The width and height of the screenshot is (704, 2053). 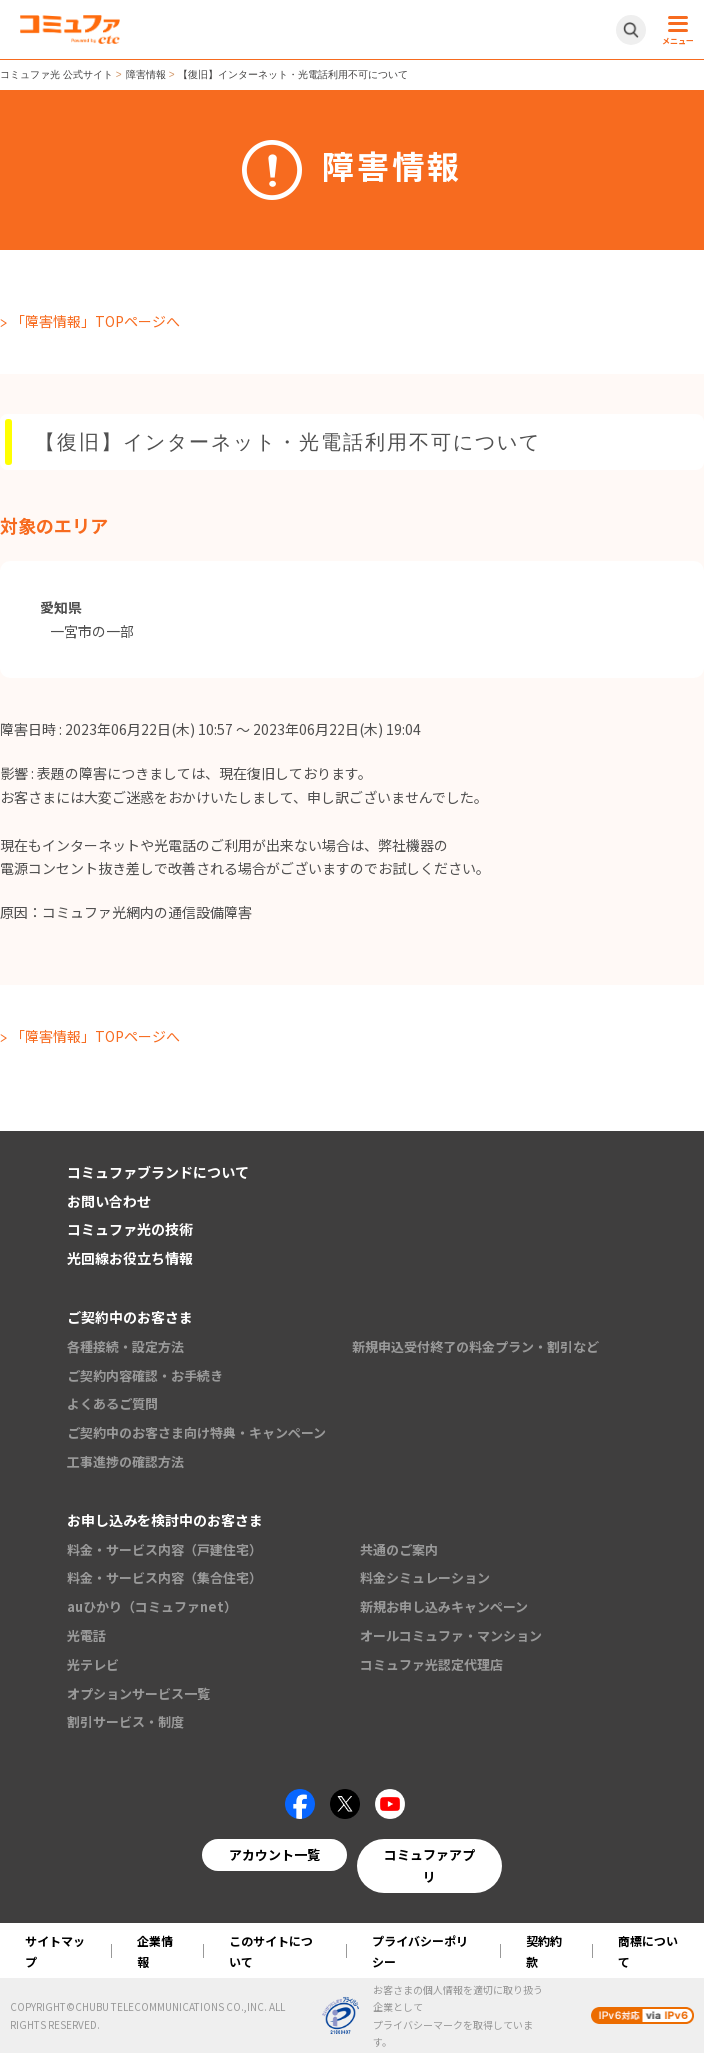 What do you see at coordinates (93, 1664) in the screenshot?
I see `光テレビ` at bounding box center [93, 1664].